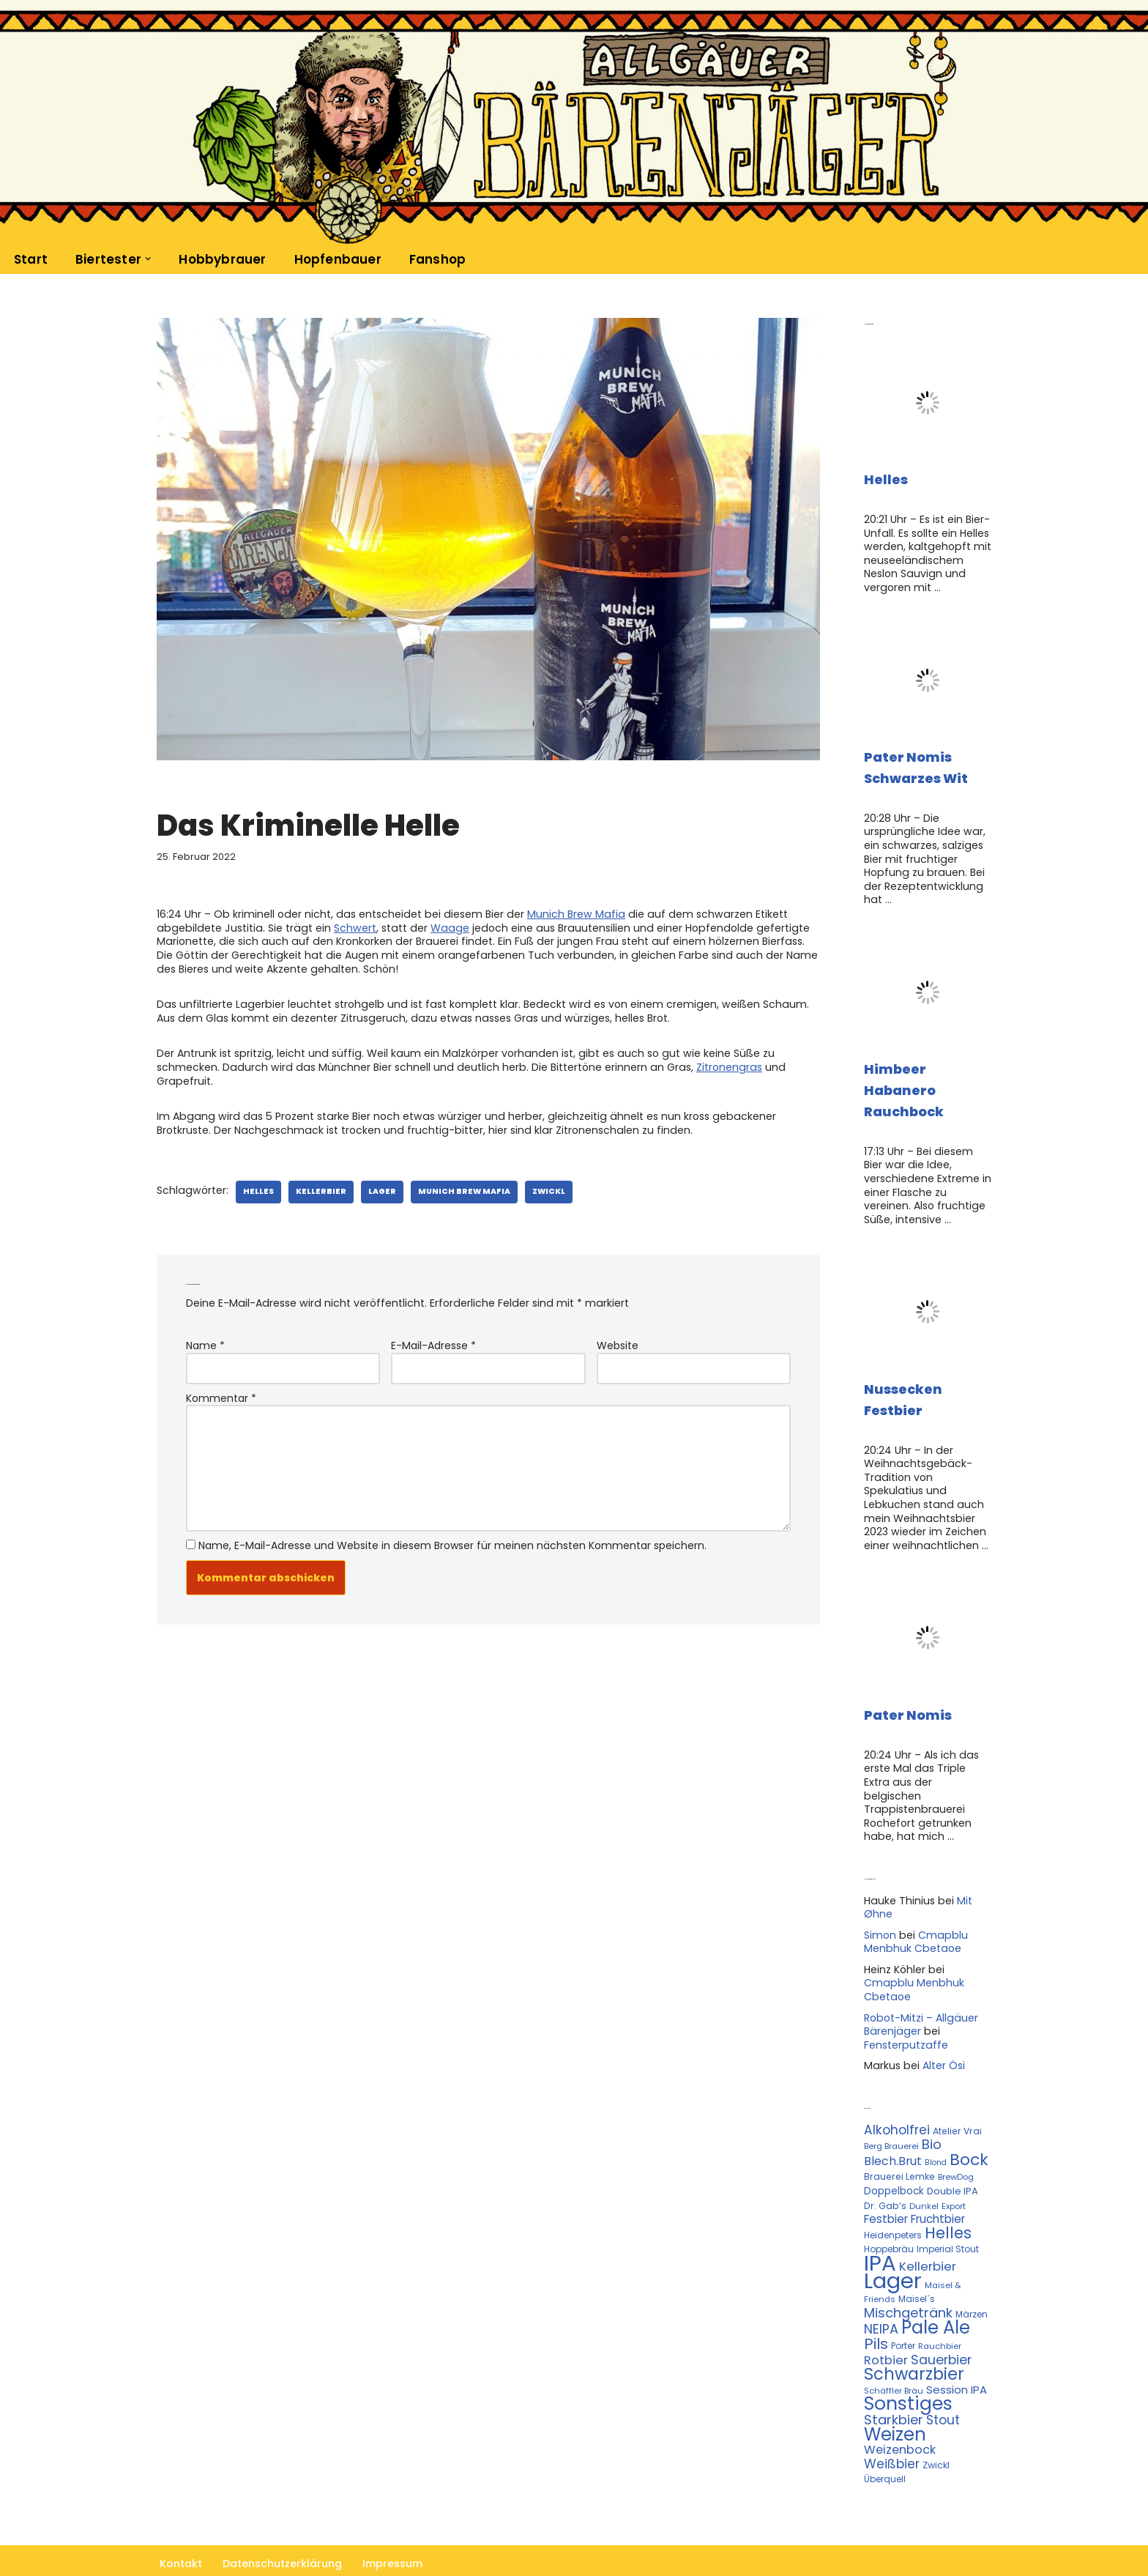 The width and height of the screenshot is (1148, 2576). Describe the element at coordinates (936, 2132) in the screenshot. I see `Blond [Blond (9 Einträge)]` at that location.